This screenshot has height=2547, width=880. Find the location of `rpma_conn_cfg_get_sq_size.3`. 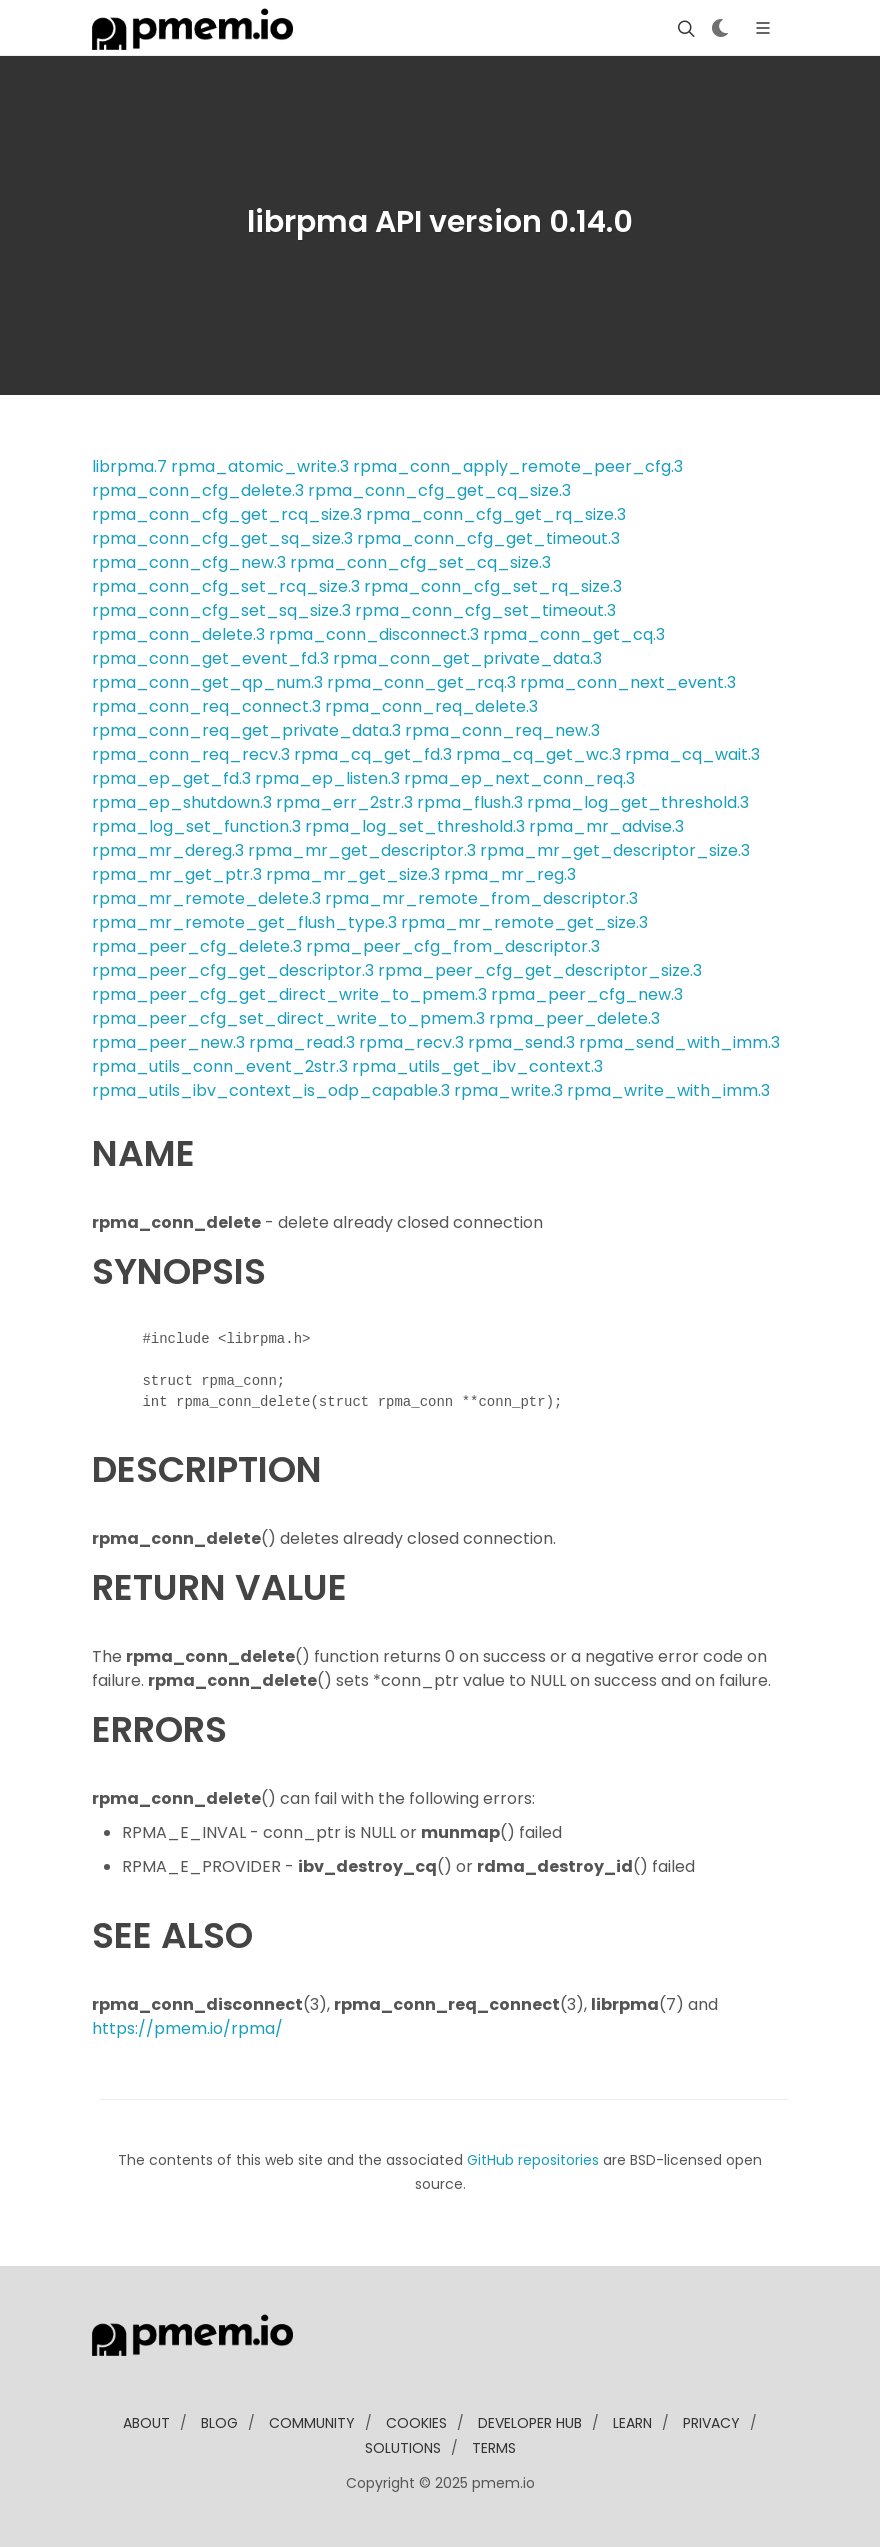

rpma_conn_cfg_get_sq_size.3 is located at coordinates (222, 538).